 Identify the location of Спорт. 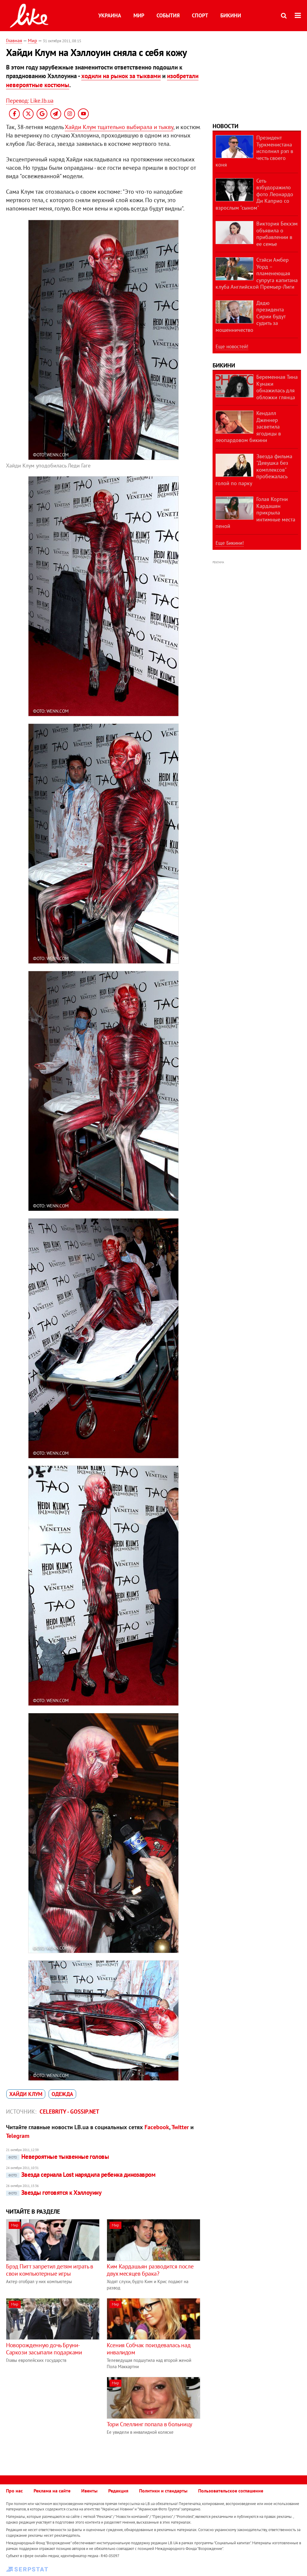
(200, 15).